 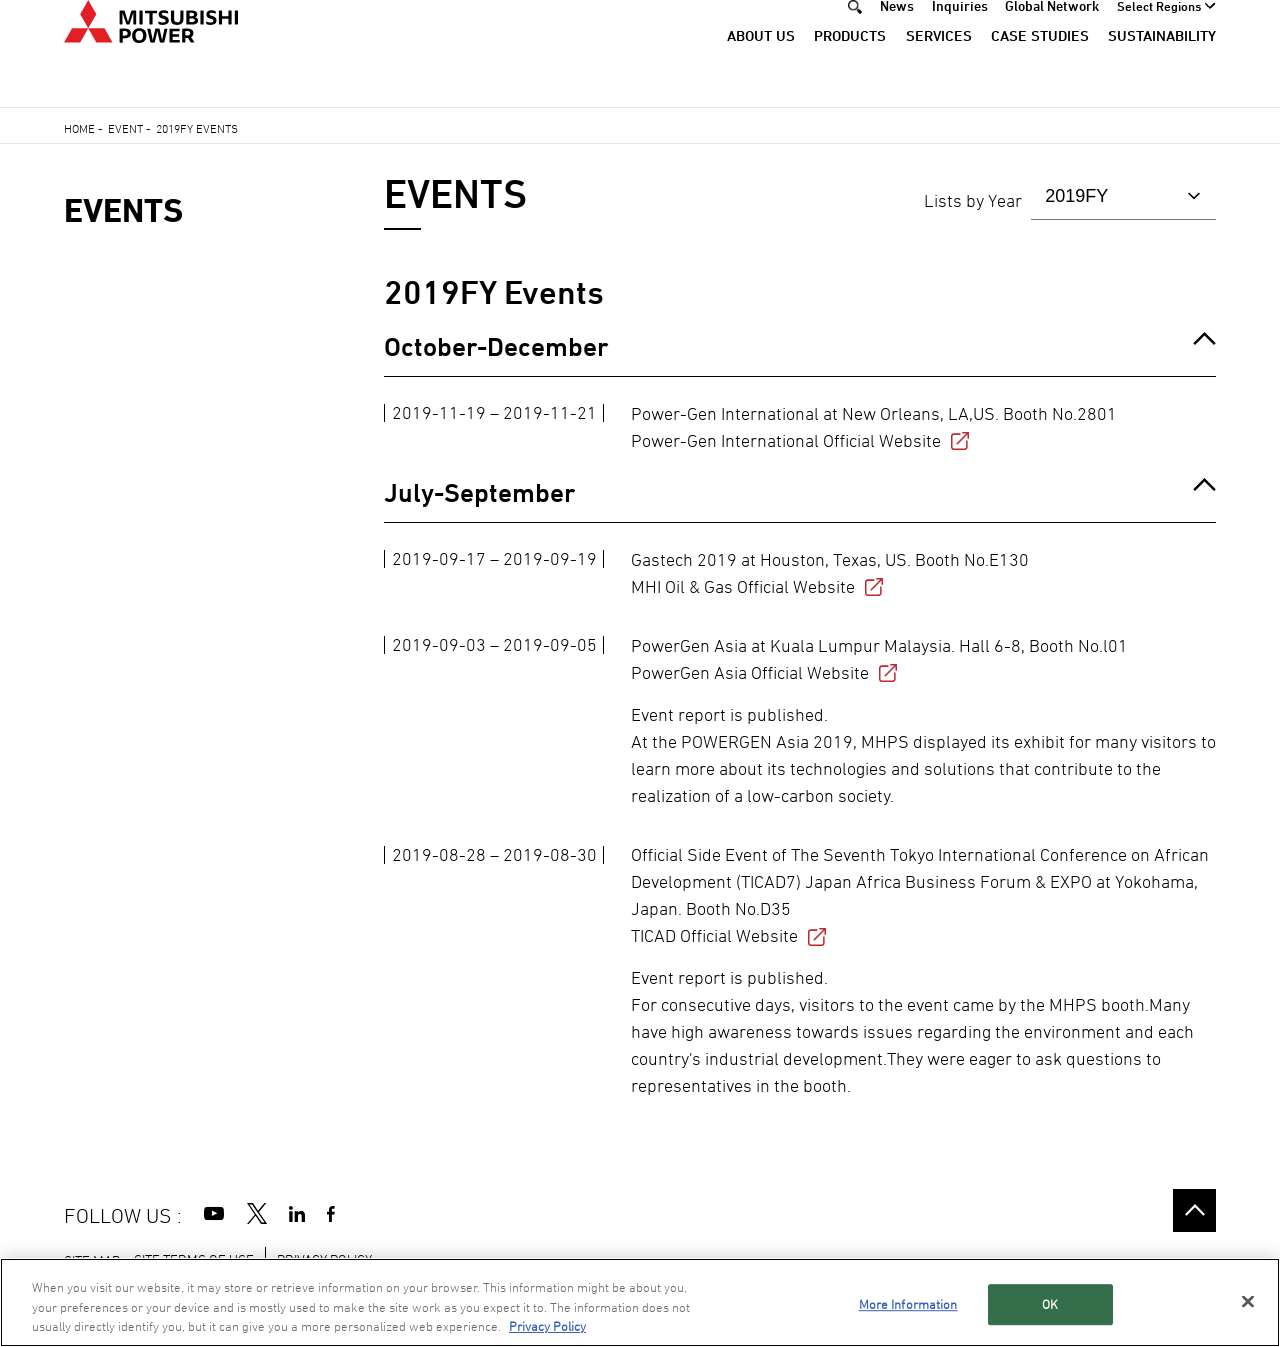 I want to click on Privacy Policy [More information about your privacy, opens in a new tab], so click(x=547, y=1326).